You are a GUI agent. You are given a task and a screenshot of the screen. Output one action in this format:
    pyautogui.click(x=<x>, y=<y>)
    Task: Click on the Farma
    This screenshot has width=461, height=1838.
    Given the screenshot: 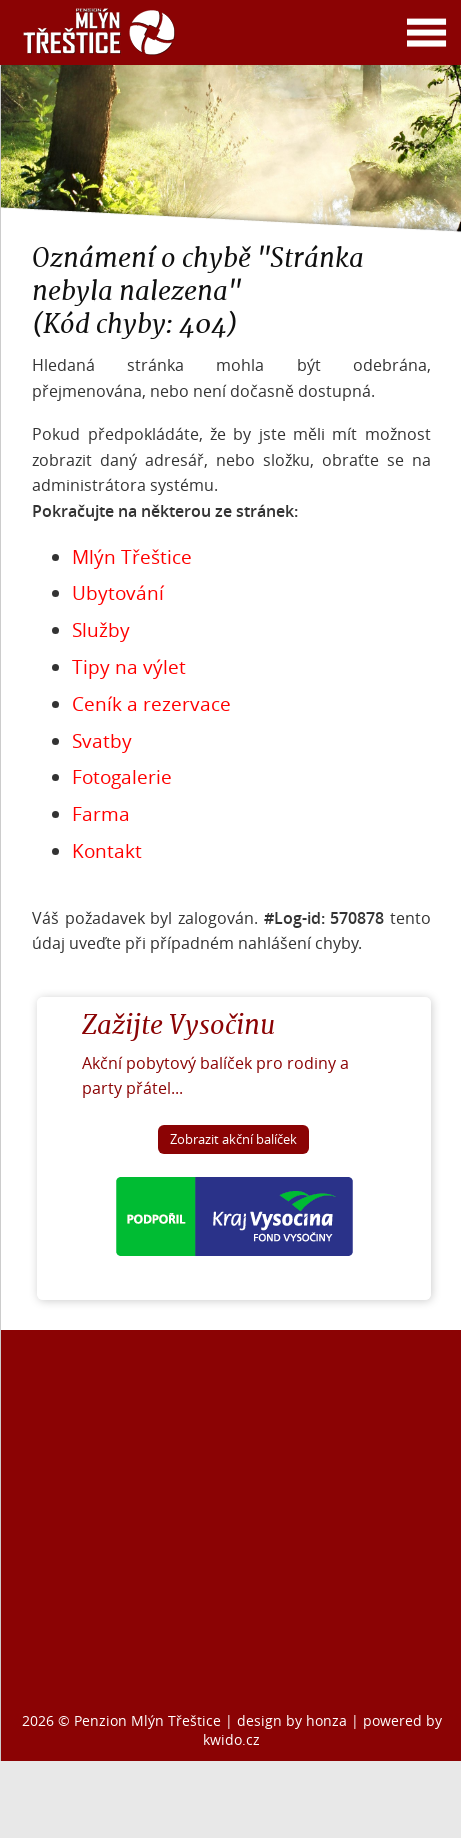 What is the action you would take?
    pyautogui.click(x=101, y=814)
    